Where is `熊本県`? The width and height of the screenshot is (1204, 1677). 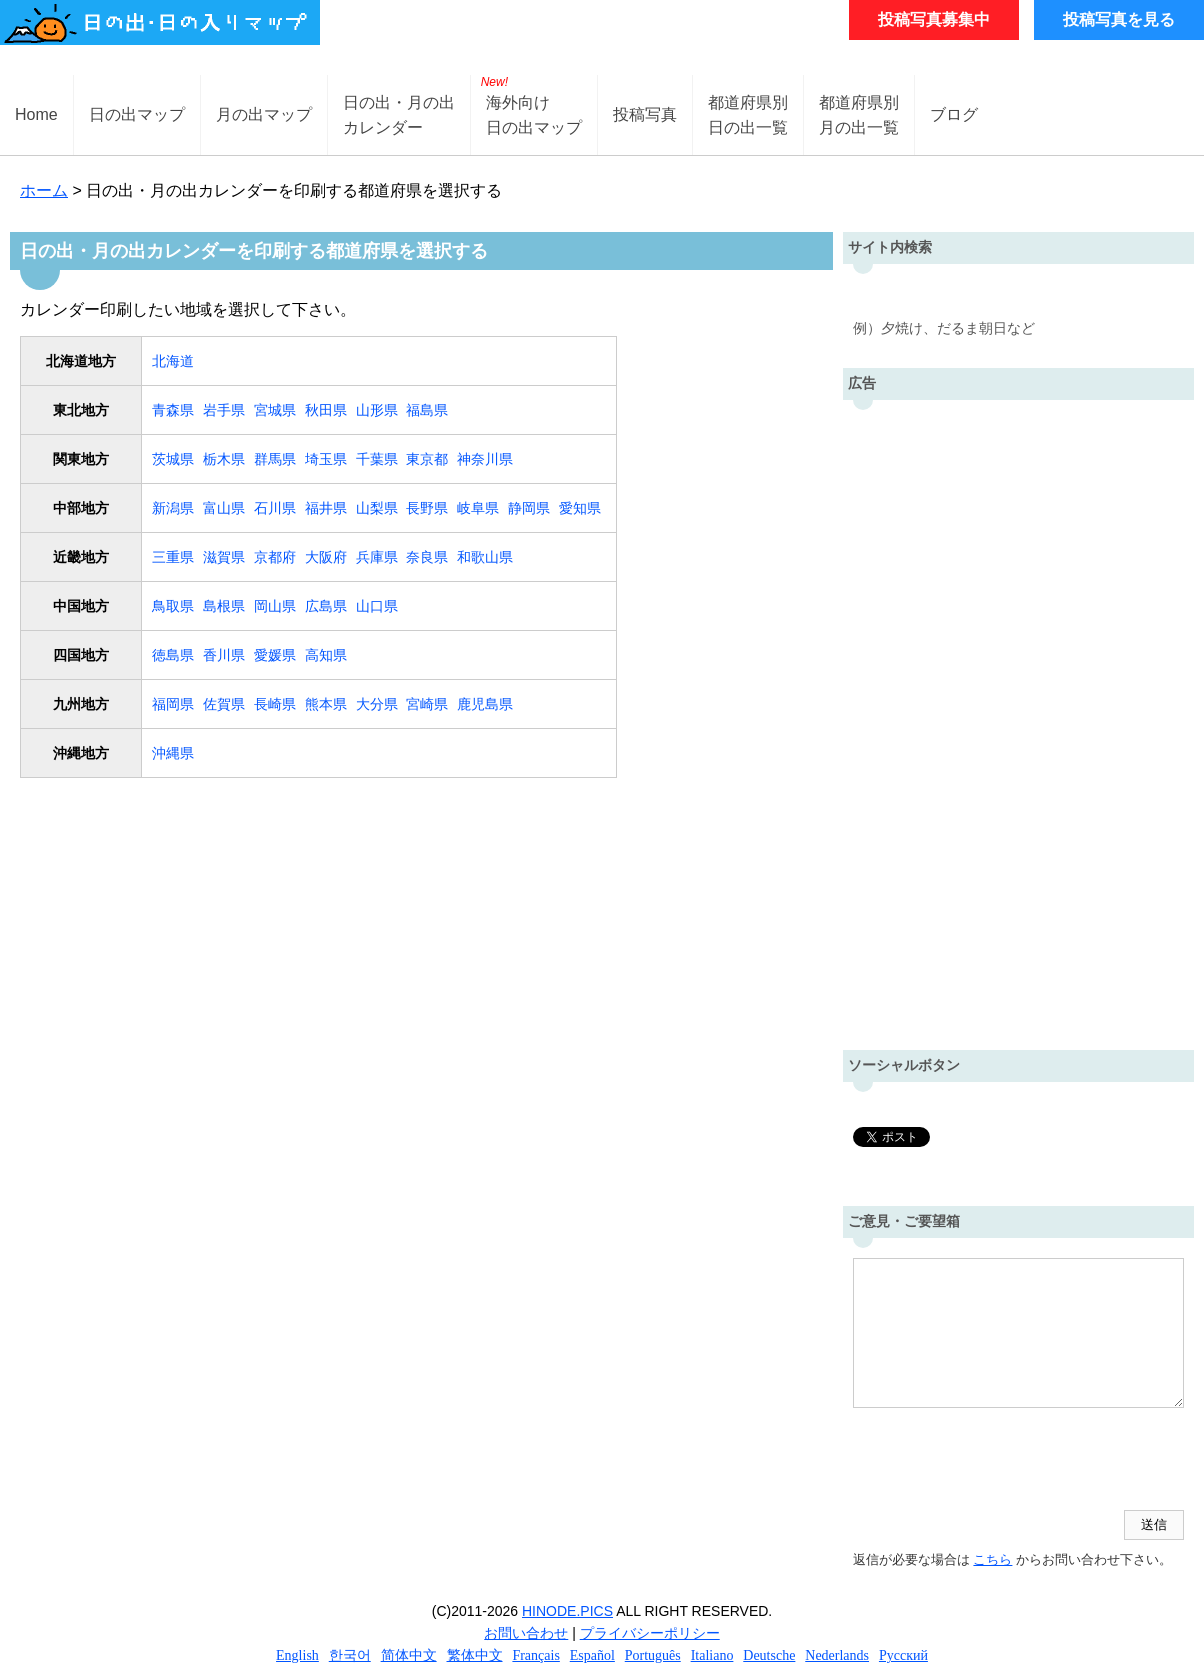 熊本県 is located at coordinates (326, 704).